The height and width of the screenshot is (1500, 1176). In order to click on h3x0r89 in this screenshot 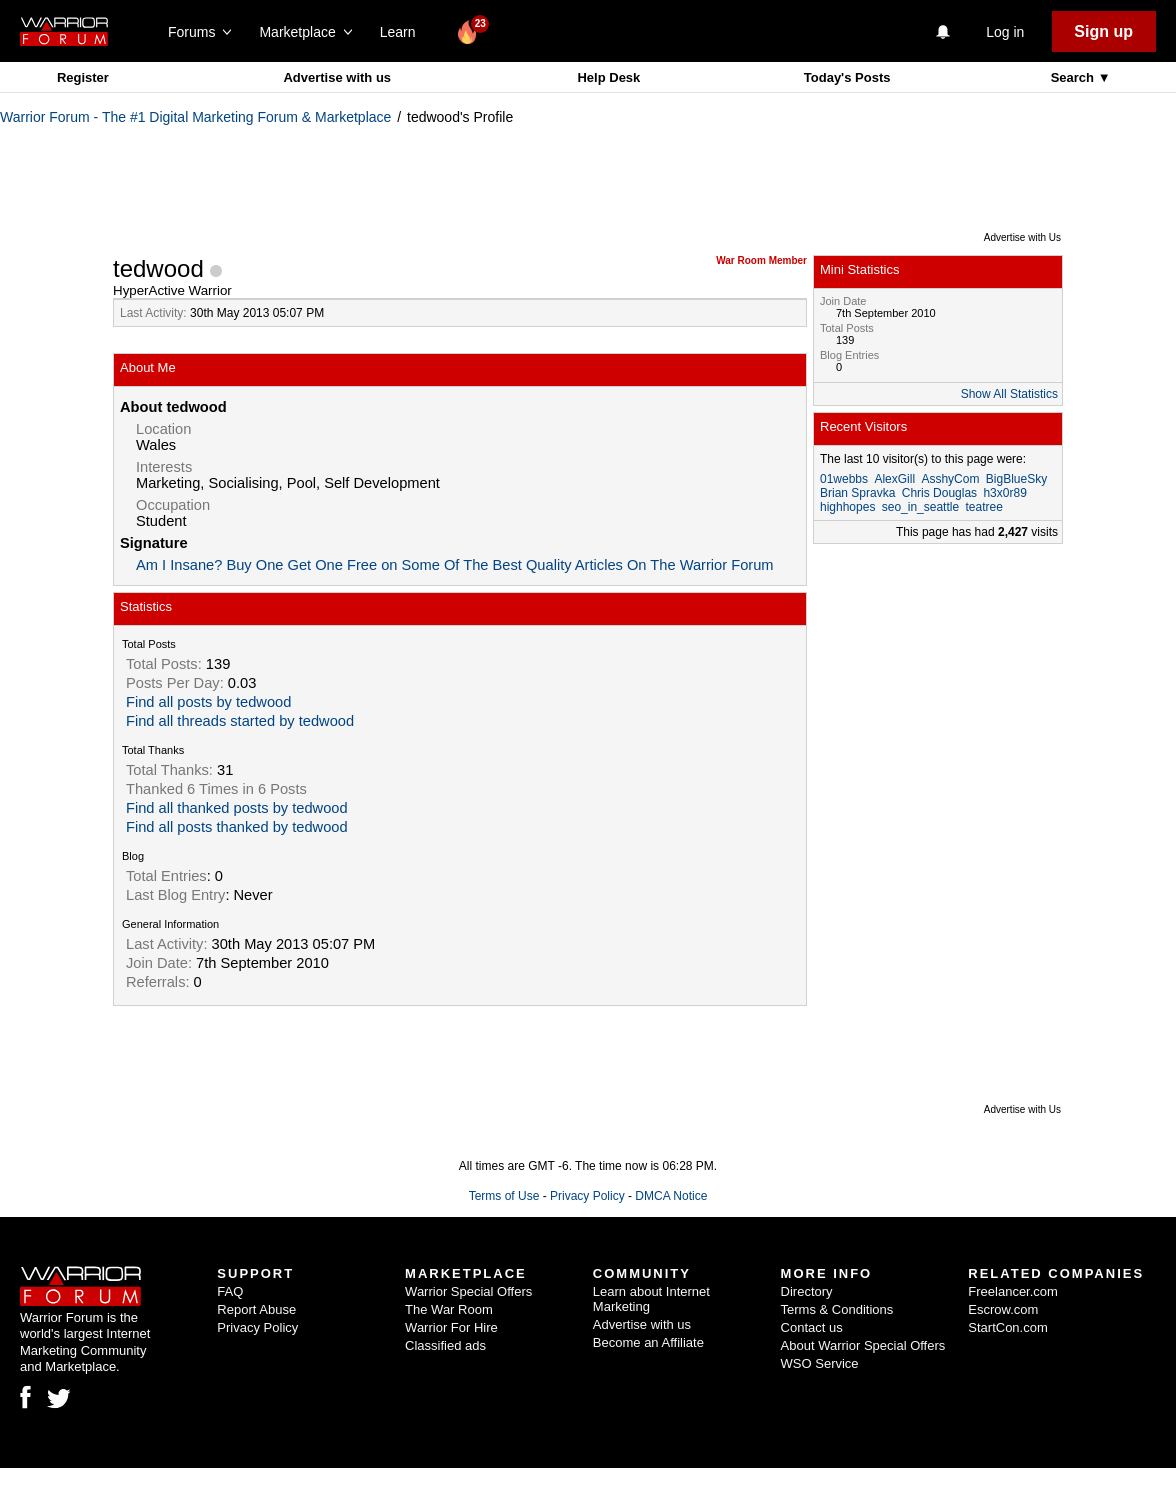, I will do `click(1004, 493)`.